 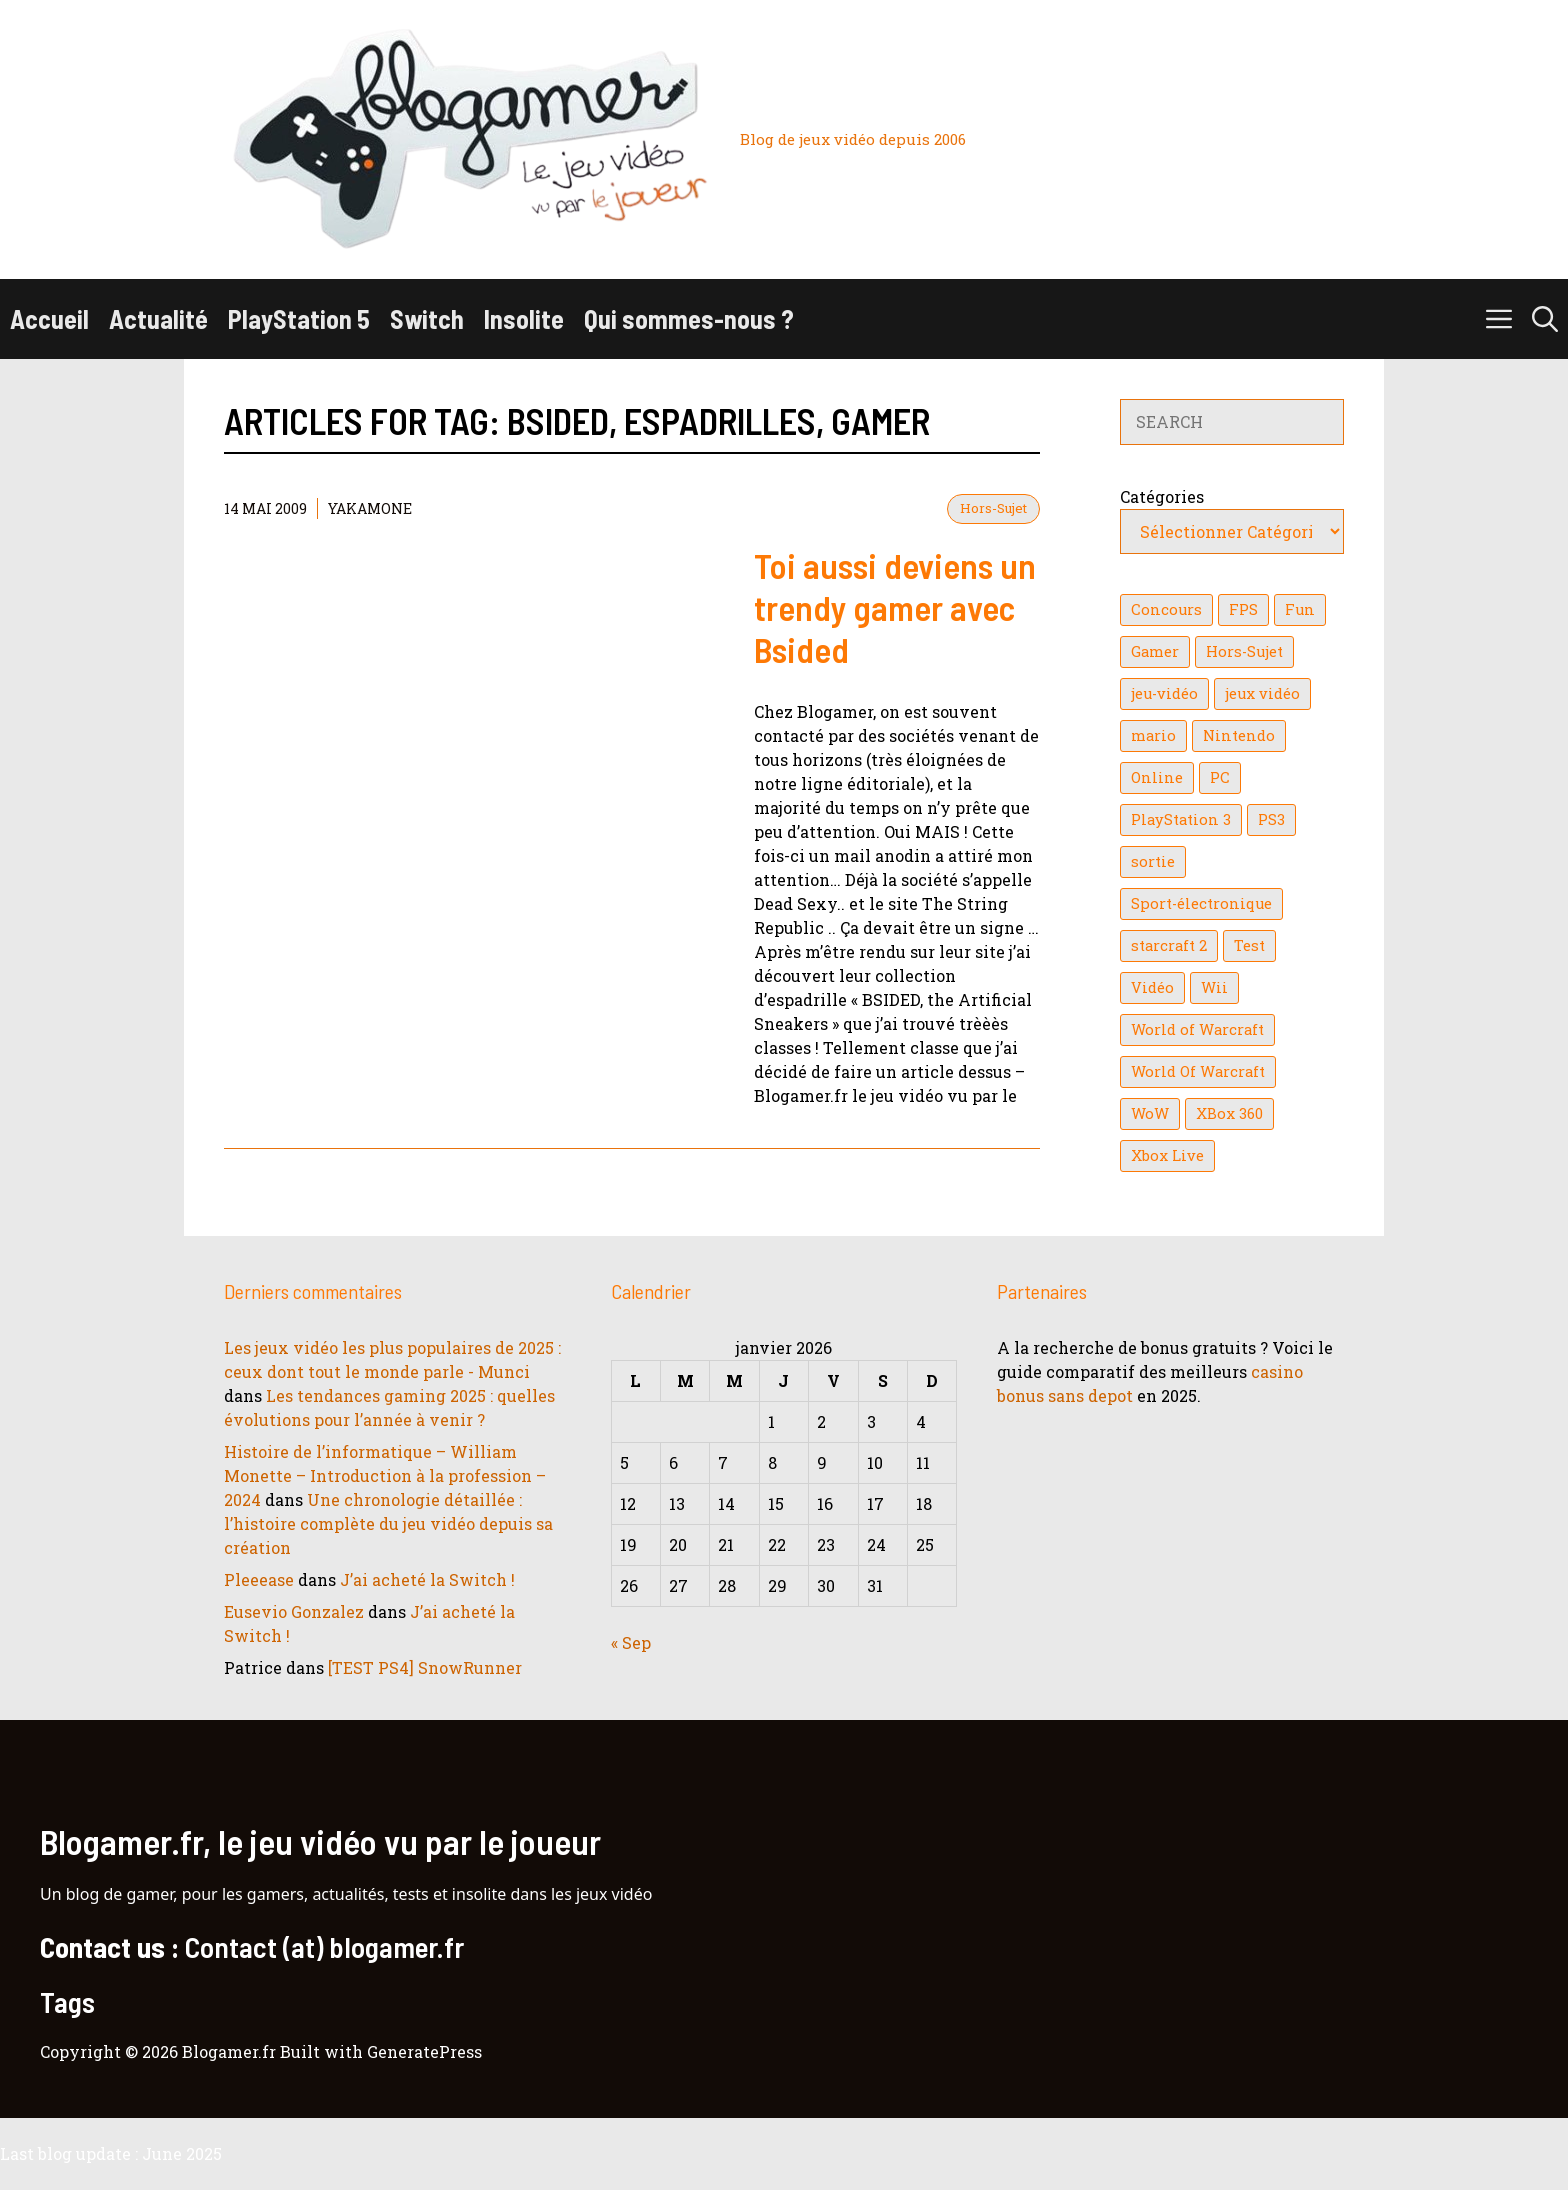 What do you see at coordinates (524, 318) in the screenshot?
I see `Insolite` at bounding box center [524, 318].